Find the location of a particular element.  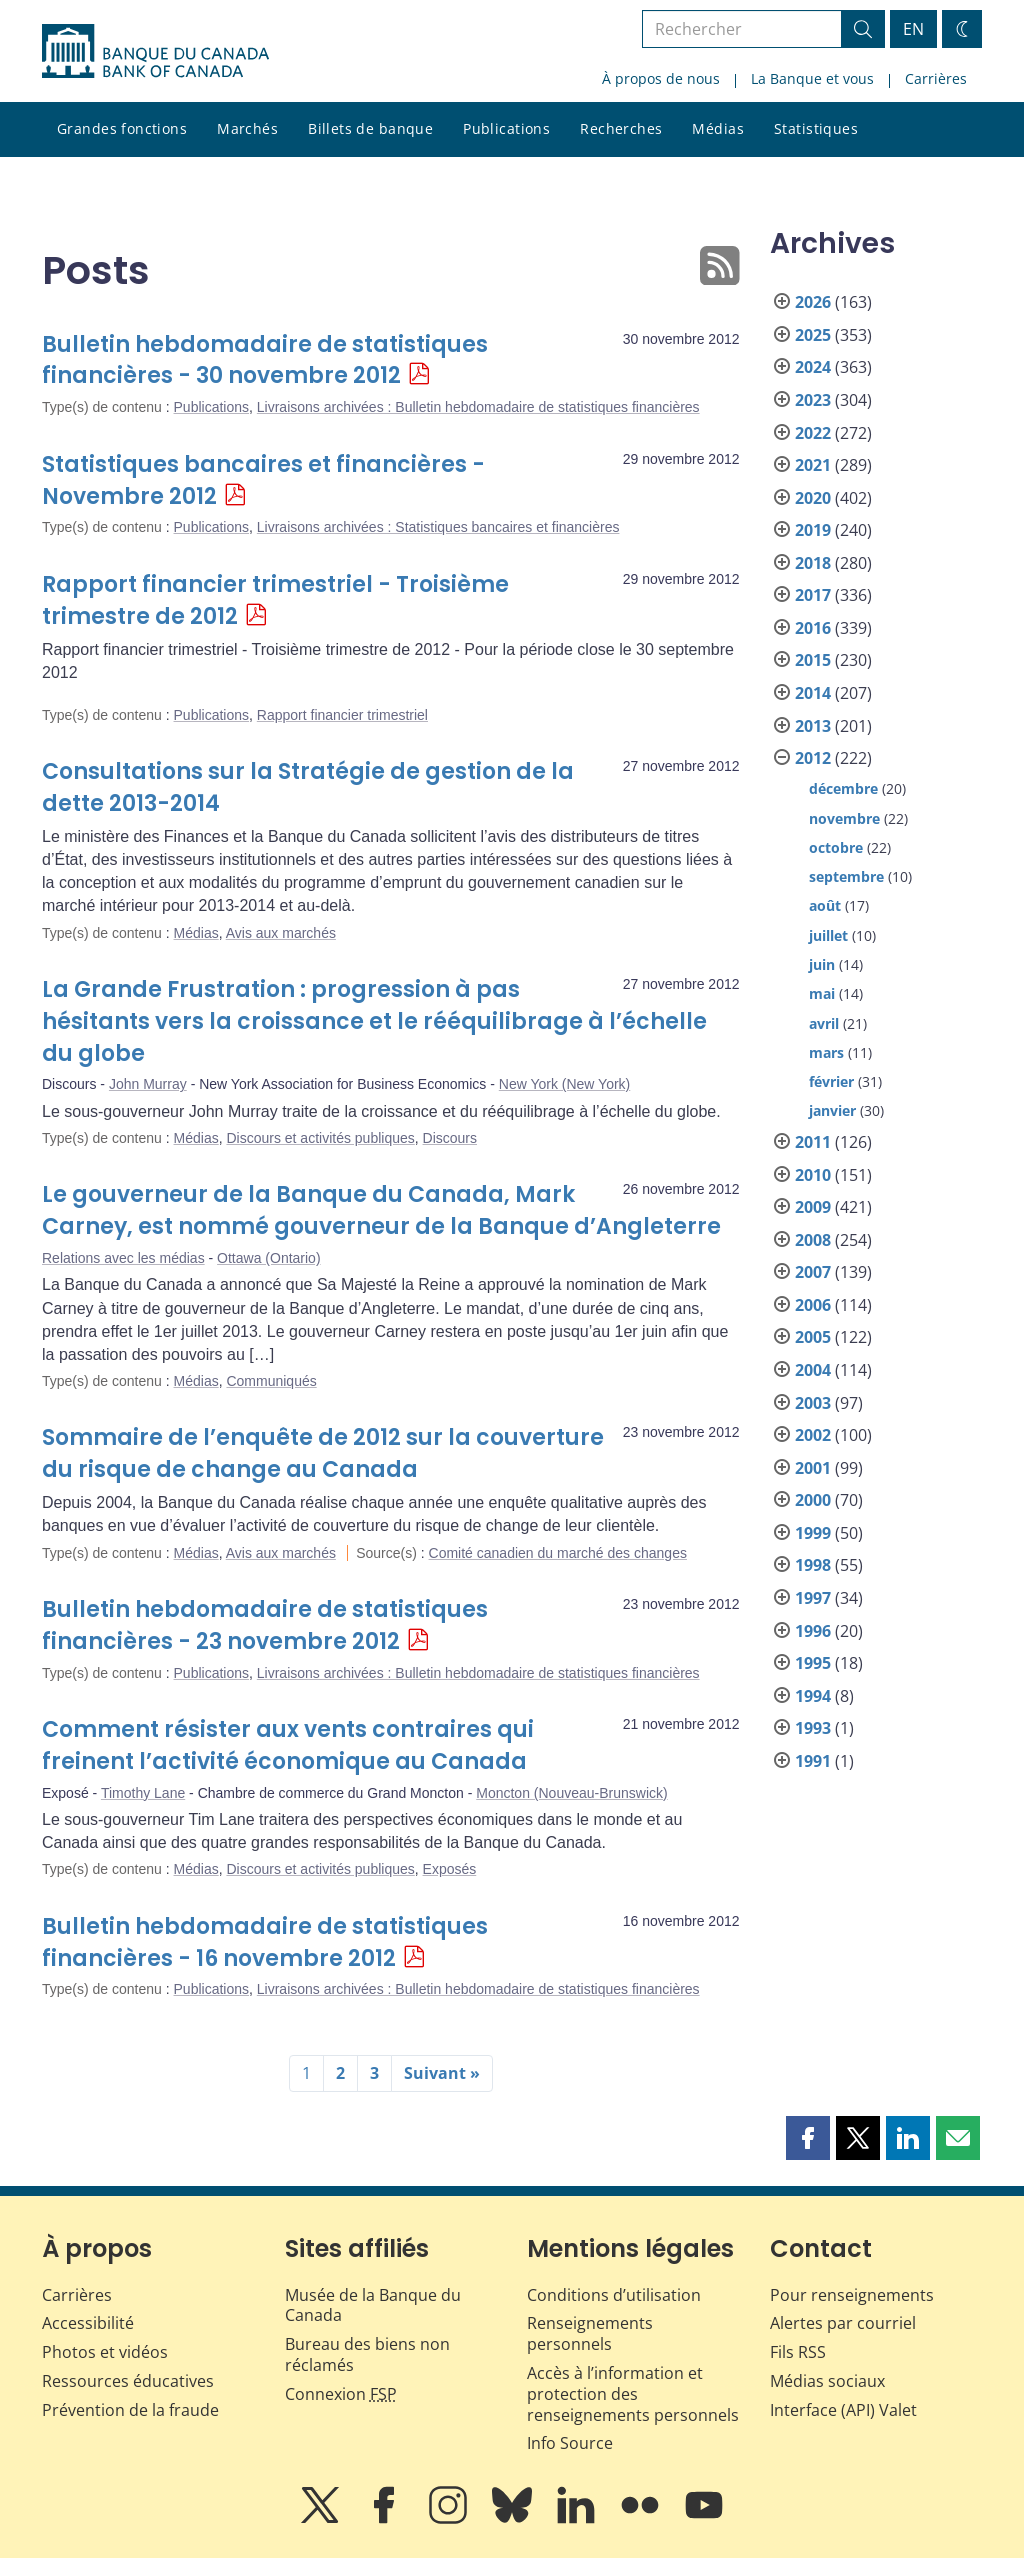

Conditions d’utilisation is located at coordinates (614, 2295).